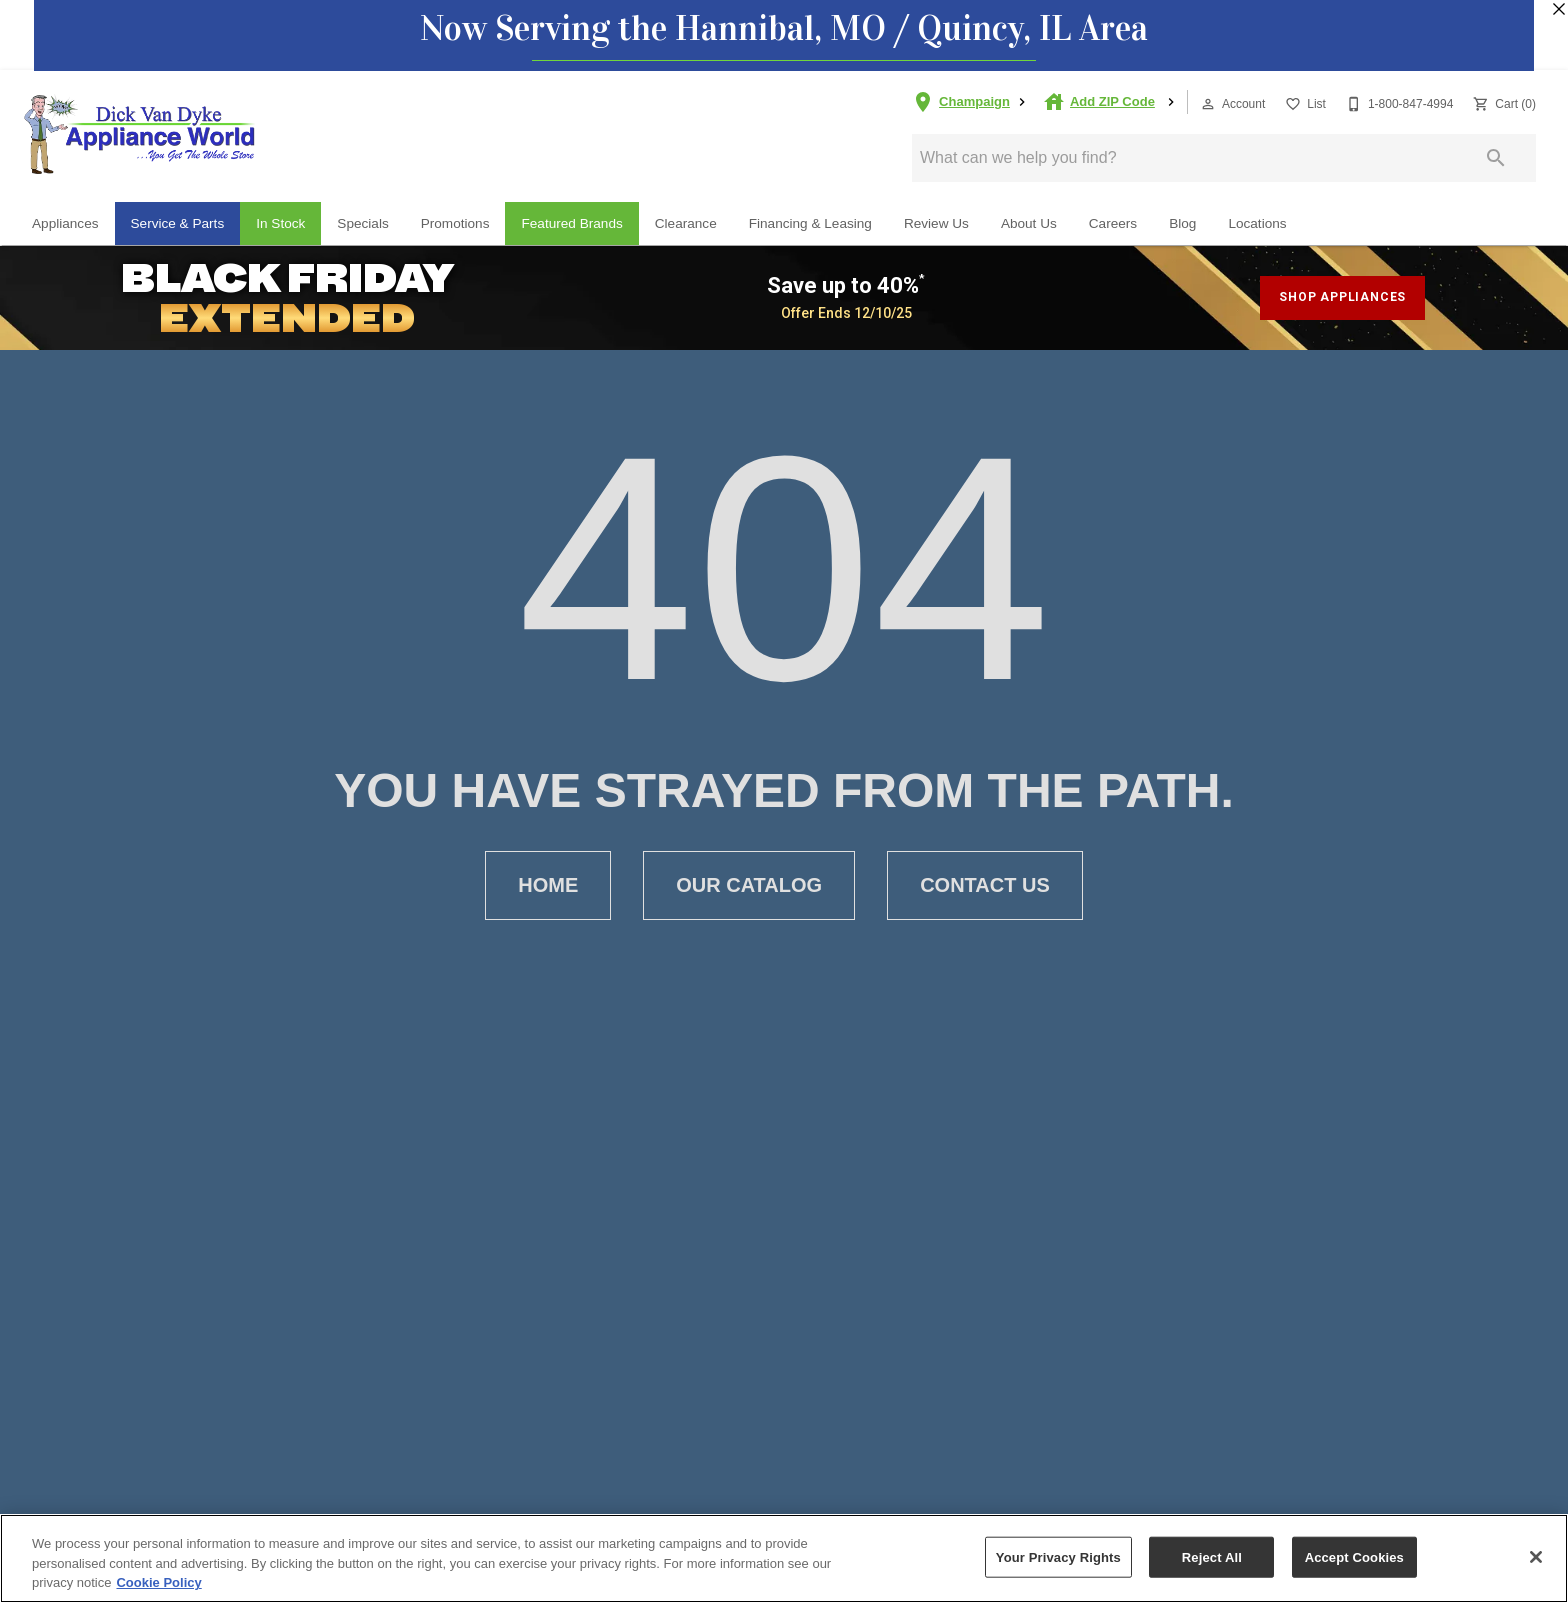 The image size is (1568, 1603). What do you see at coordinates (1342, 297) in the screenshot?
I see `shop appliances` at bounding box center [1342, 297].